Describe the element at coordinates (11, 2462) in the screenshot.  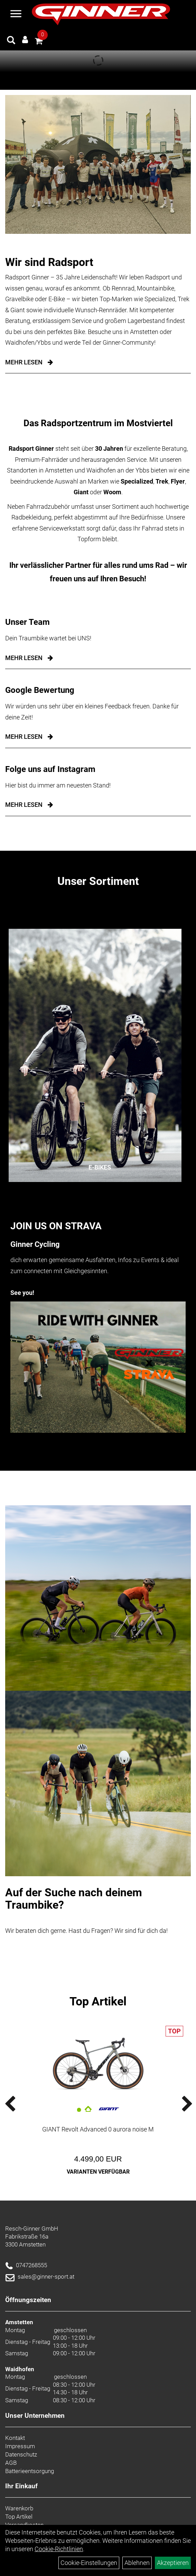
I see `AGB` at that location.